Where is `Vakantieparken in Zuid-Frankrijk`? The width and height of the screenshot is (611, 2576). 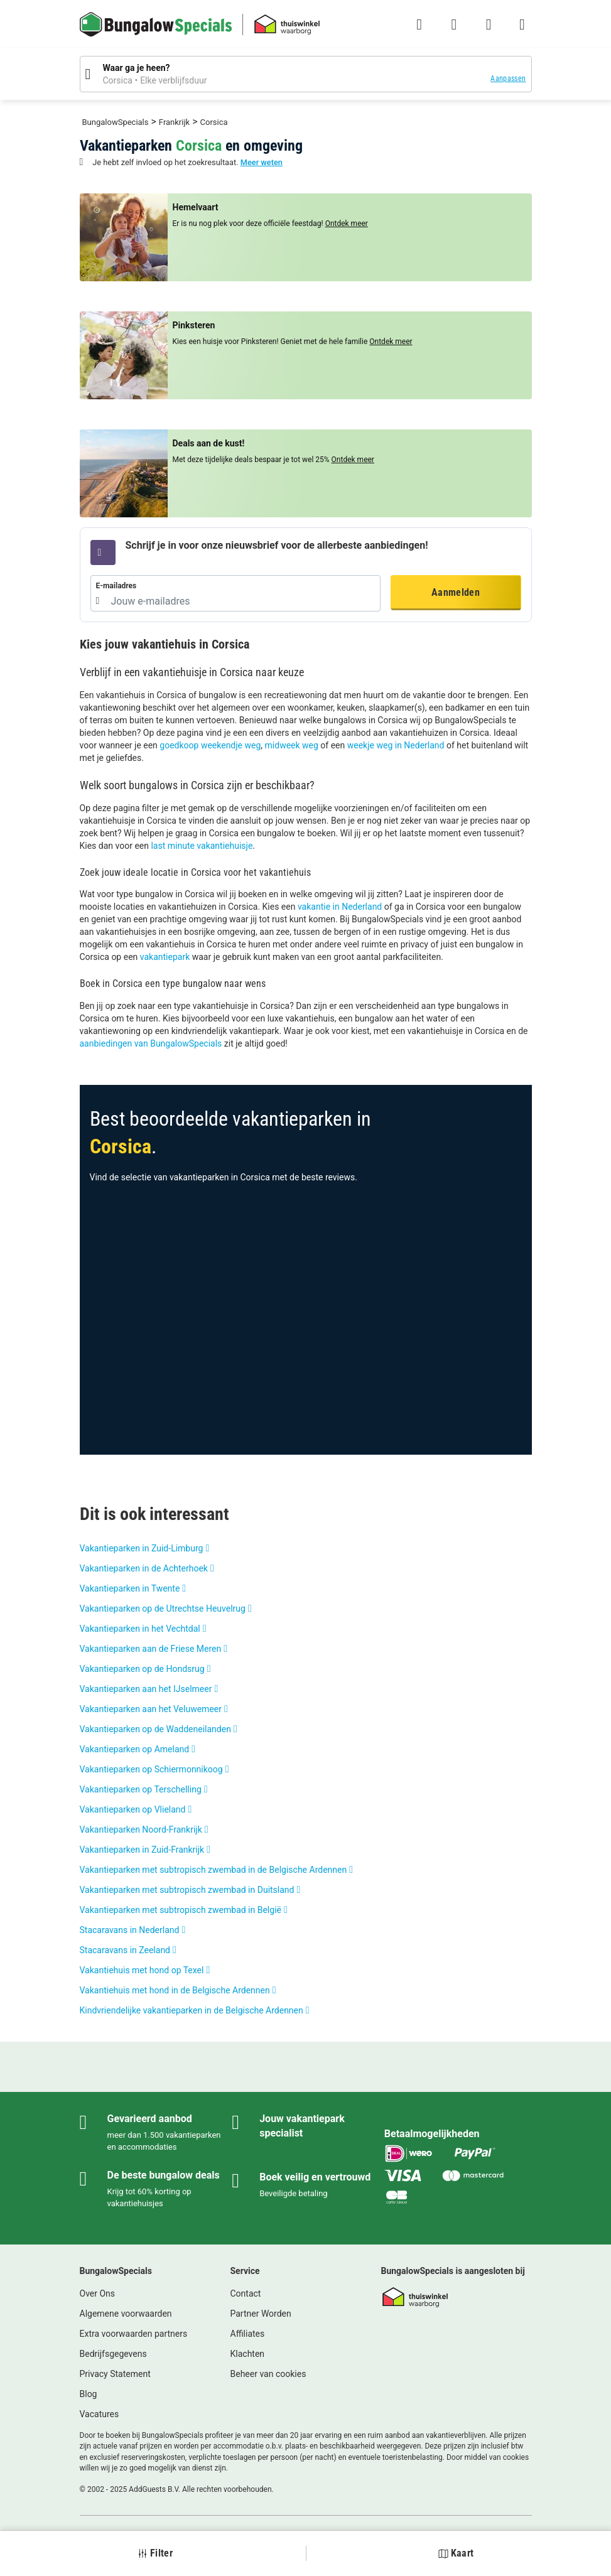 Vakantieparken in Zuid-Frankrijk is located at coordinates (142, 1850).